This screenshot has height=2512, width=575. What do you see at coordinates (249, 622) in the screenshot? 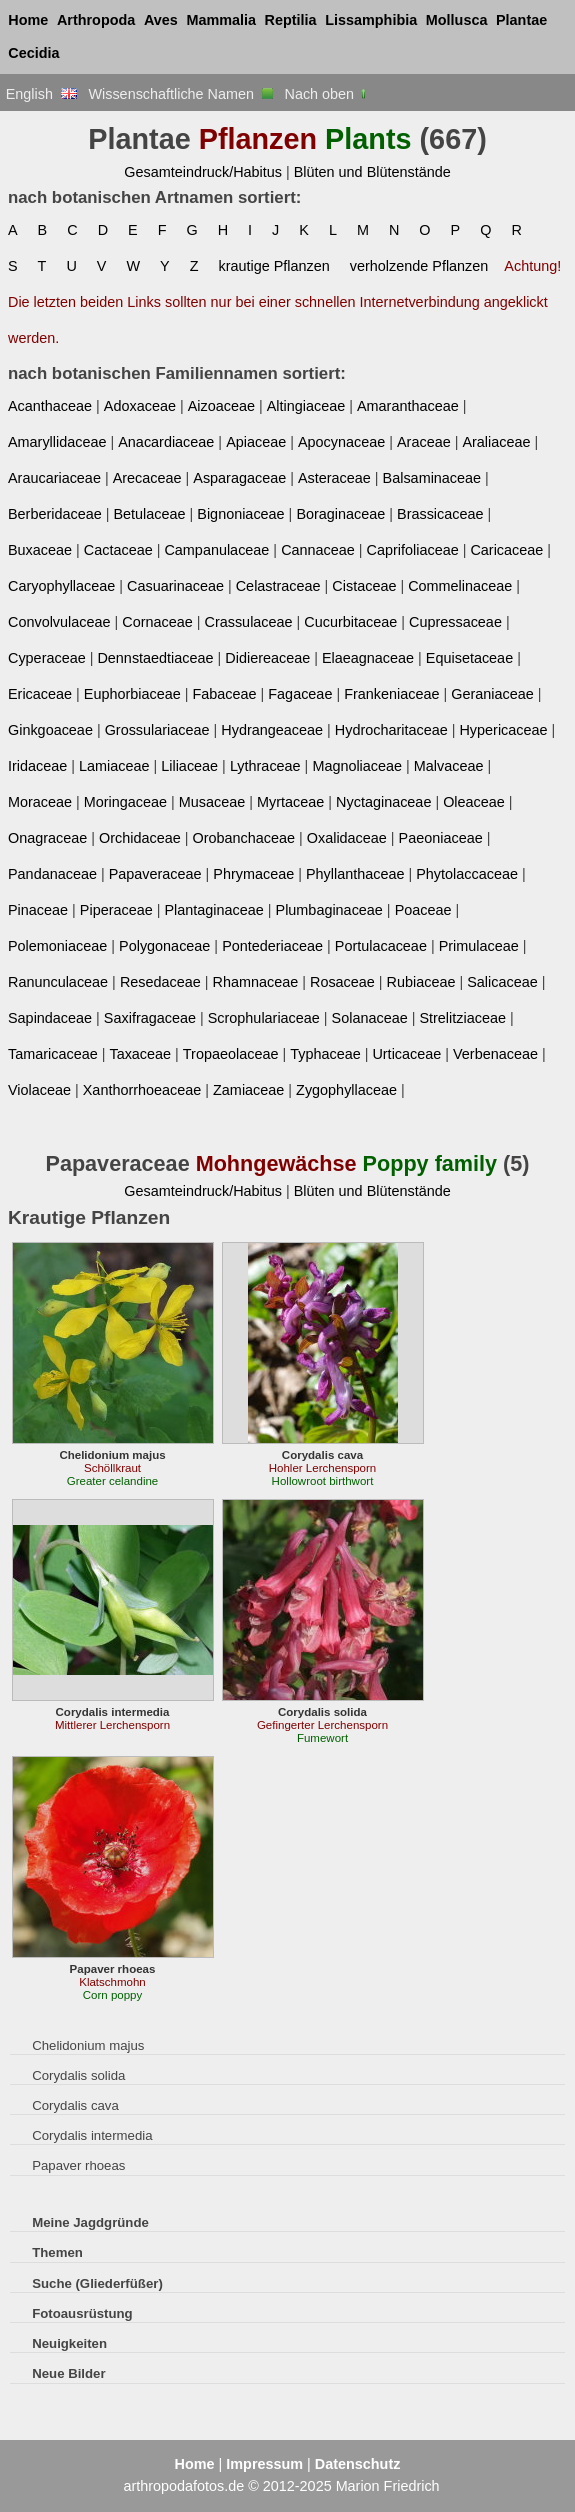
I see `Crassulaceae` at bounding box center [249, 622].